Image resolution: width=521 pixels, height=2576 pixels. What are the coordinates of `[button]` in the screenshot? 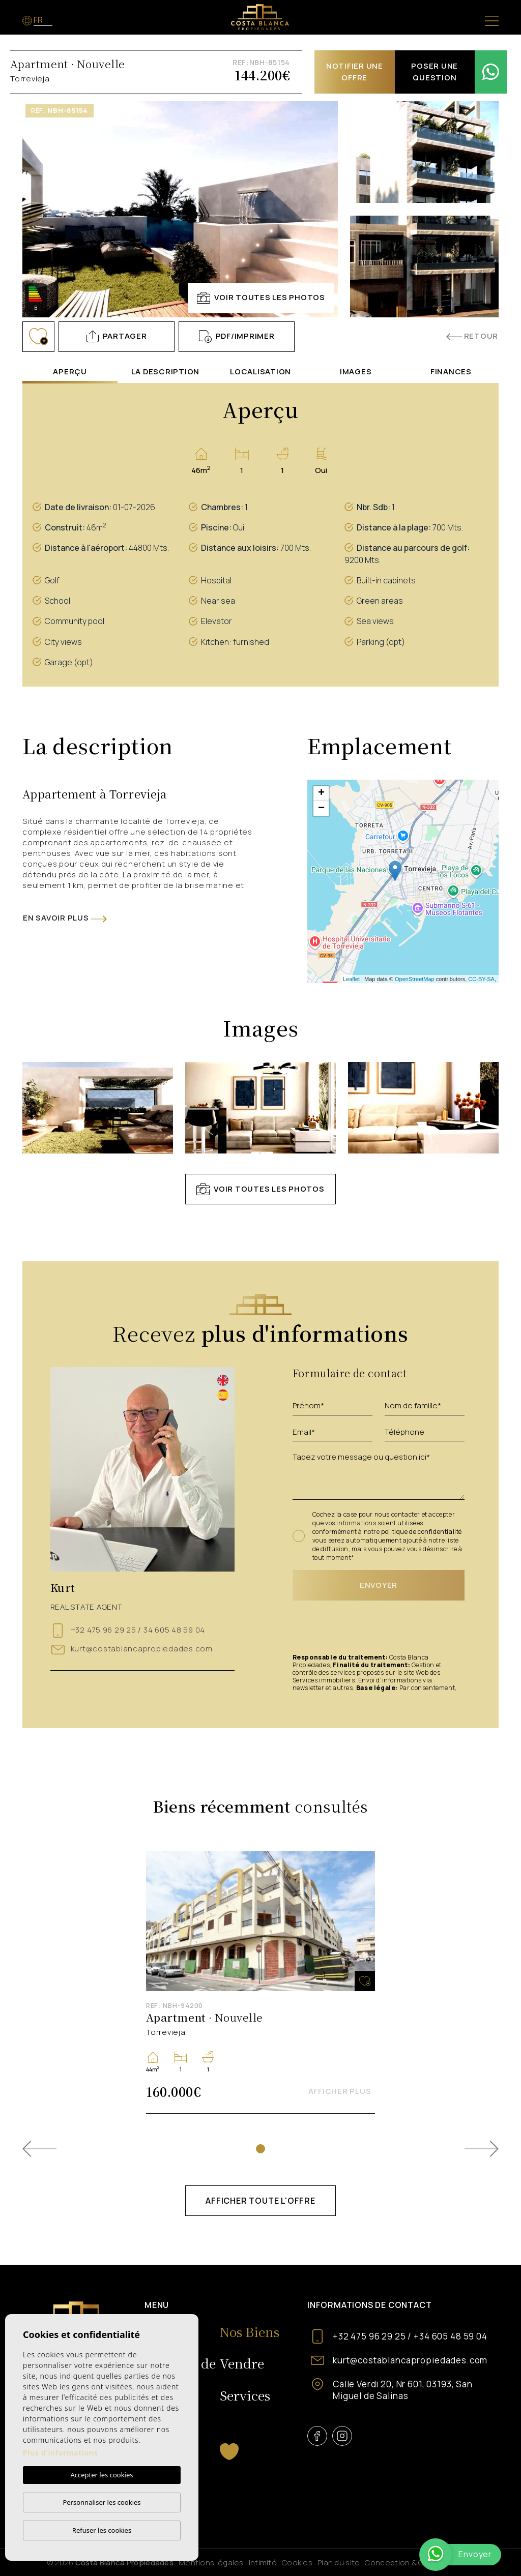 It's located at (117, 336).